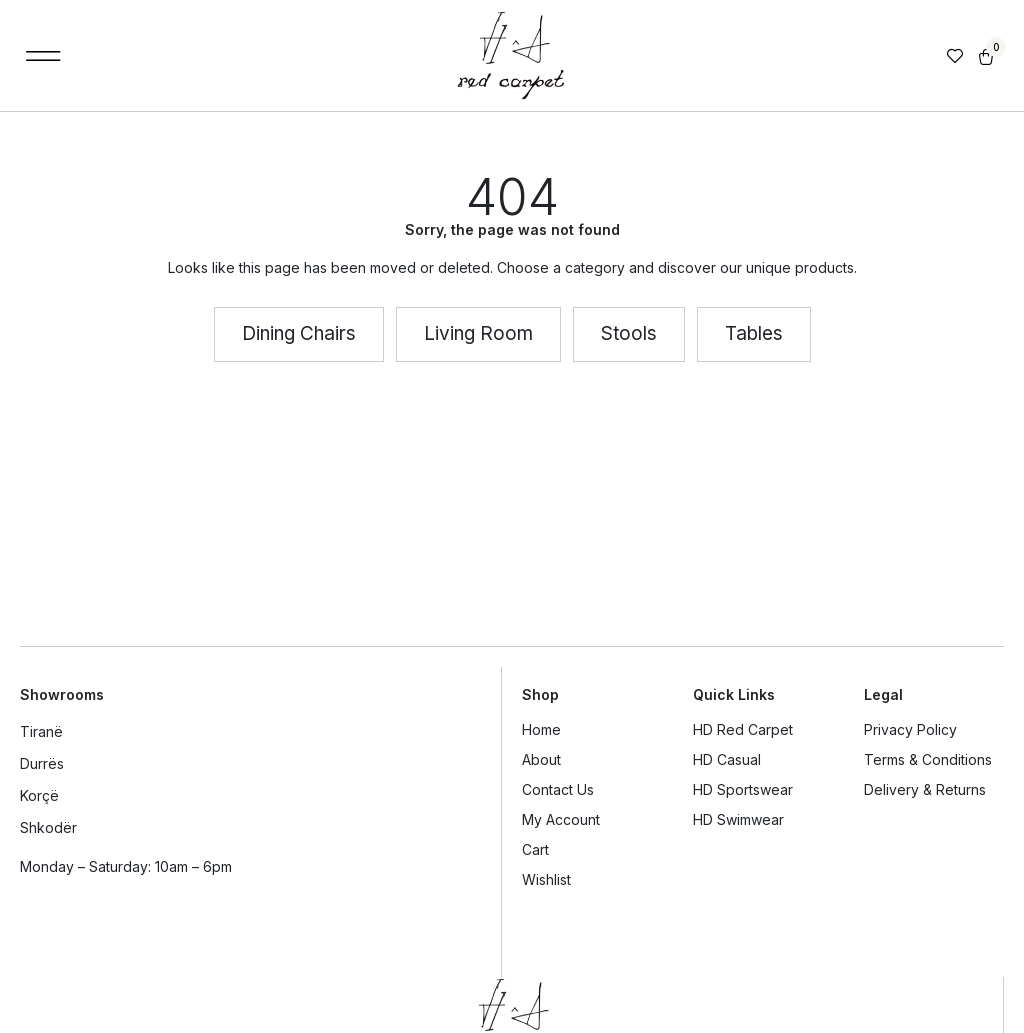 The height and width of the screenshot is (1033, 1024). Describe the element at coordinates (743, 729) in the screenshot. I see `HD Red Carpet` at that location.